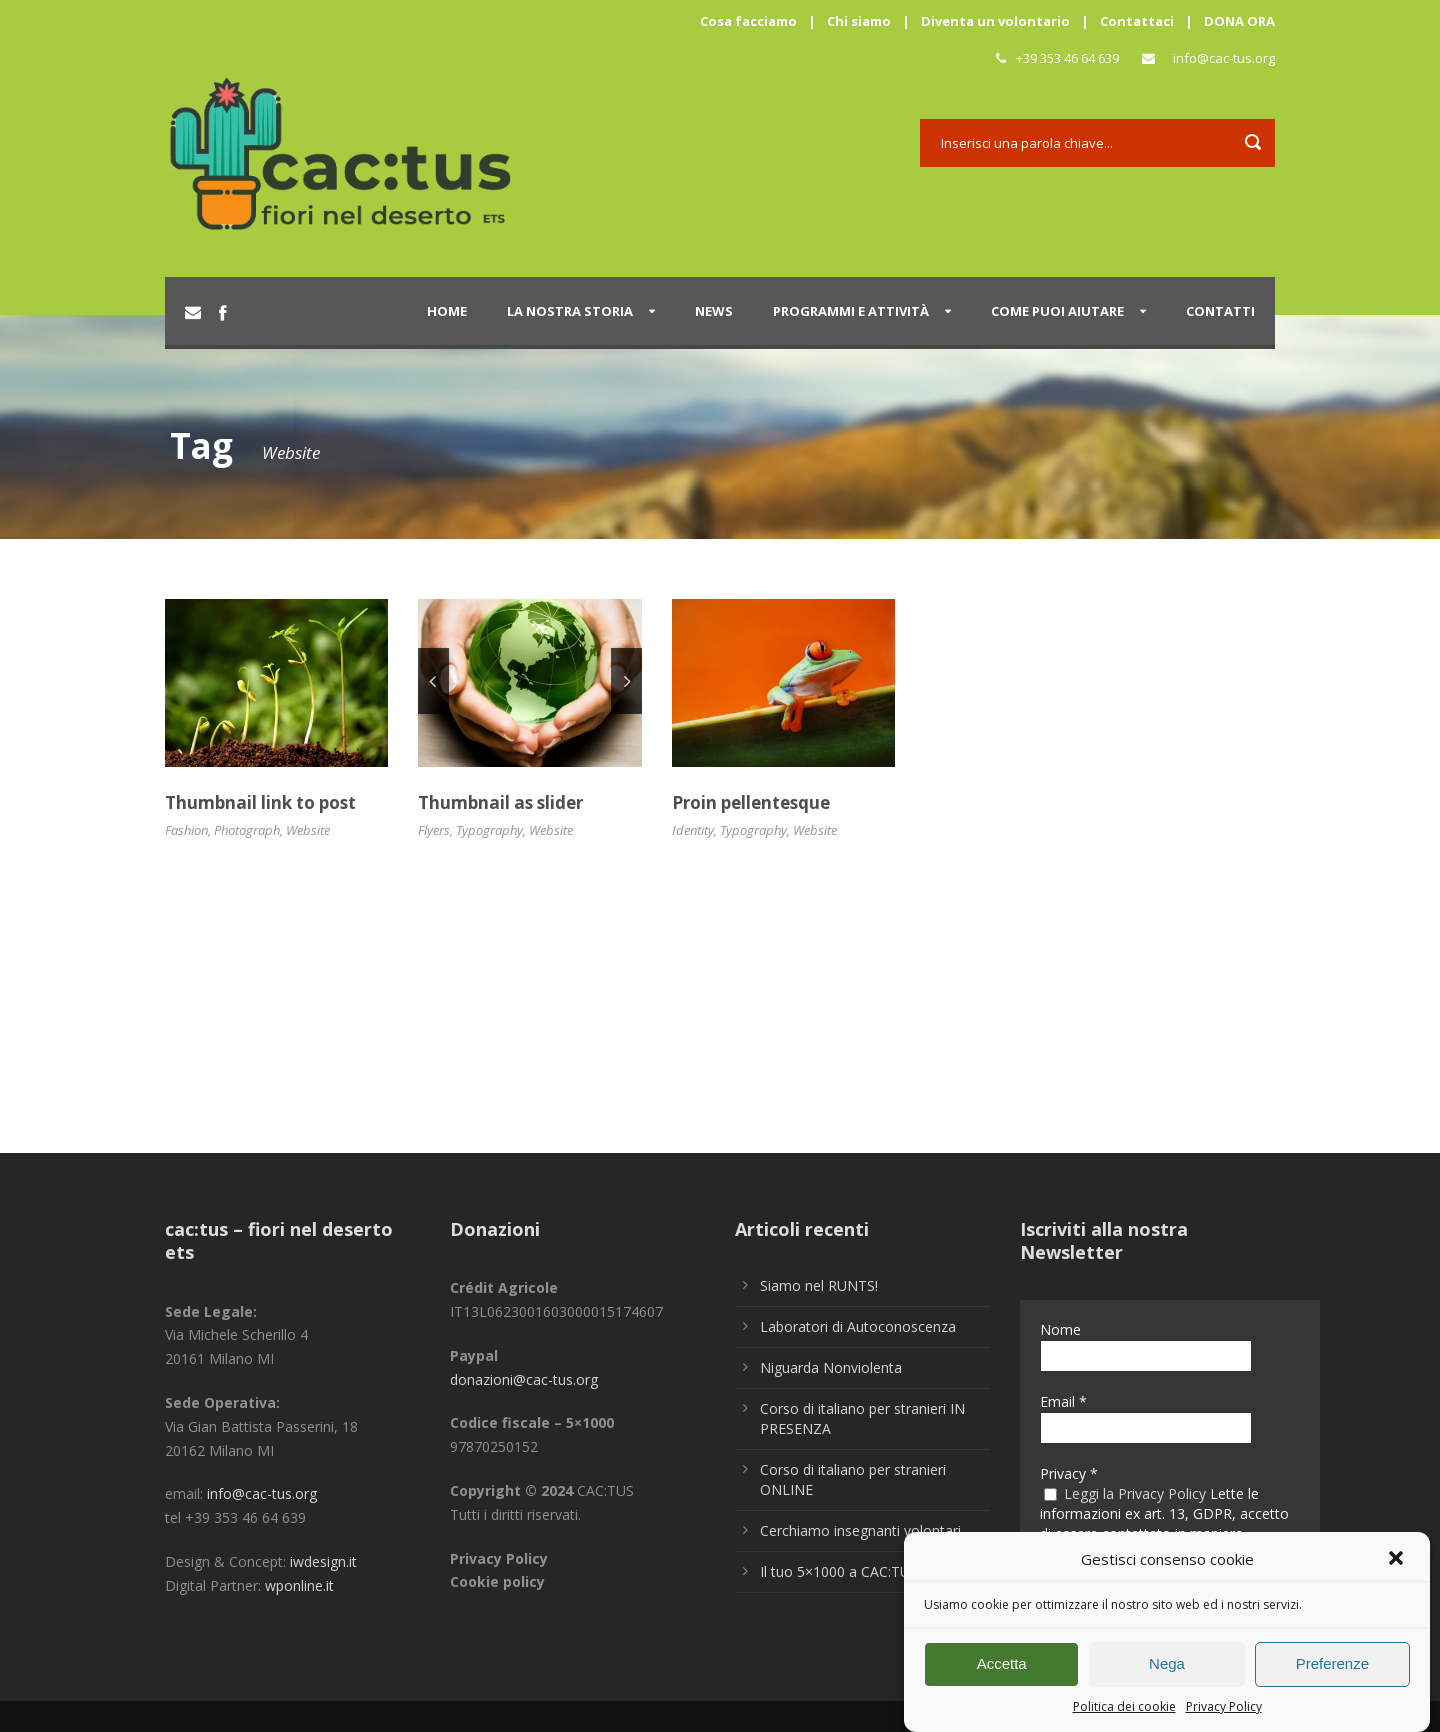 This screenshot has height=1732, width=1440. Describe the element at coordinates (500, 802) in the screenshot. I see `Thumbnail as slider` at that location.